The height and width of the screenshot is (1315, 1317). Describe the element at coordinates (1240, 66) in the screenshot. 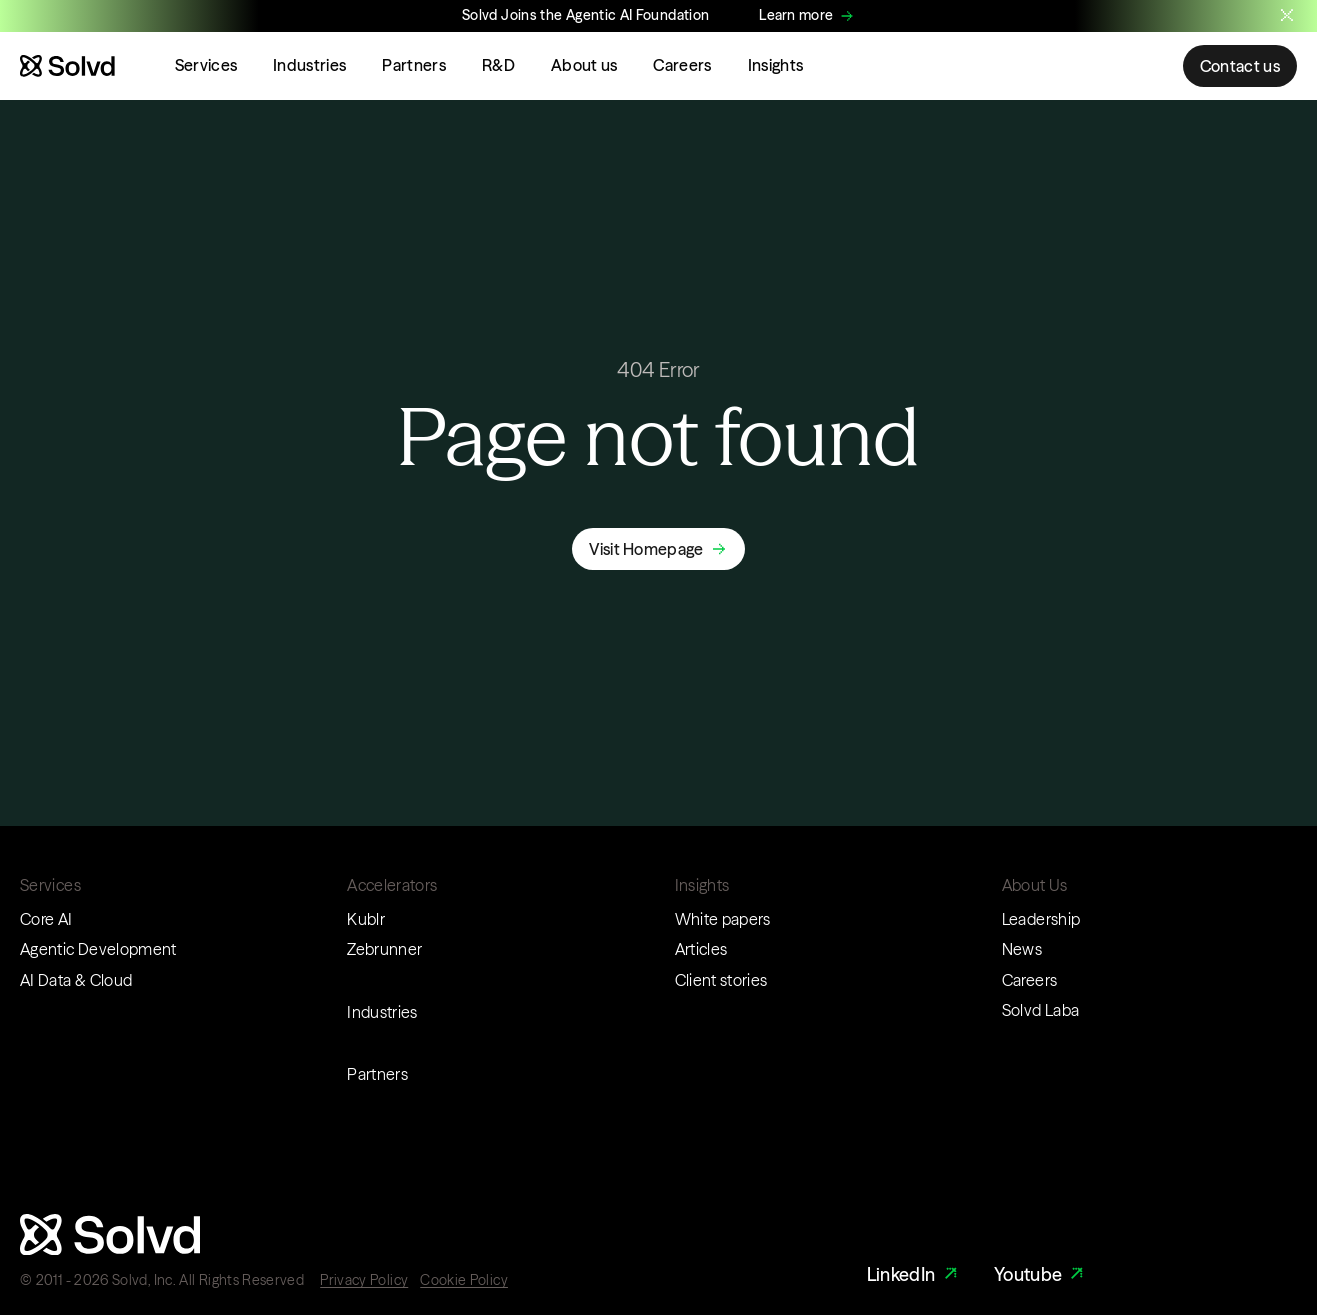

I see `Contact us` at that location.